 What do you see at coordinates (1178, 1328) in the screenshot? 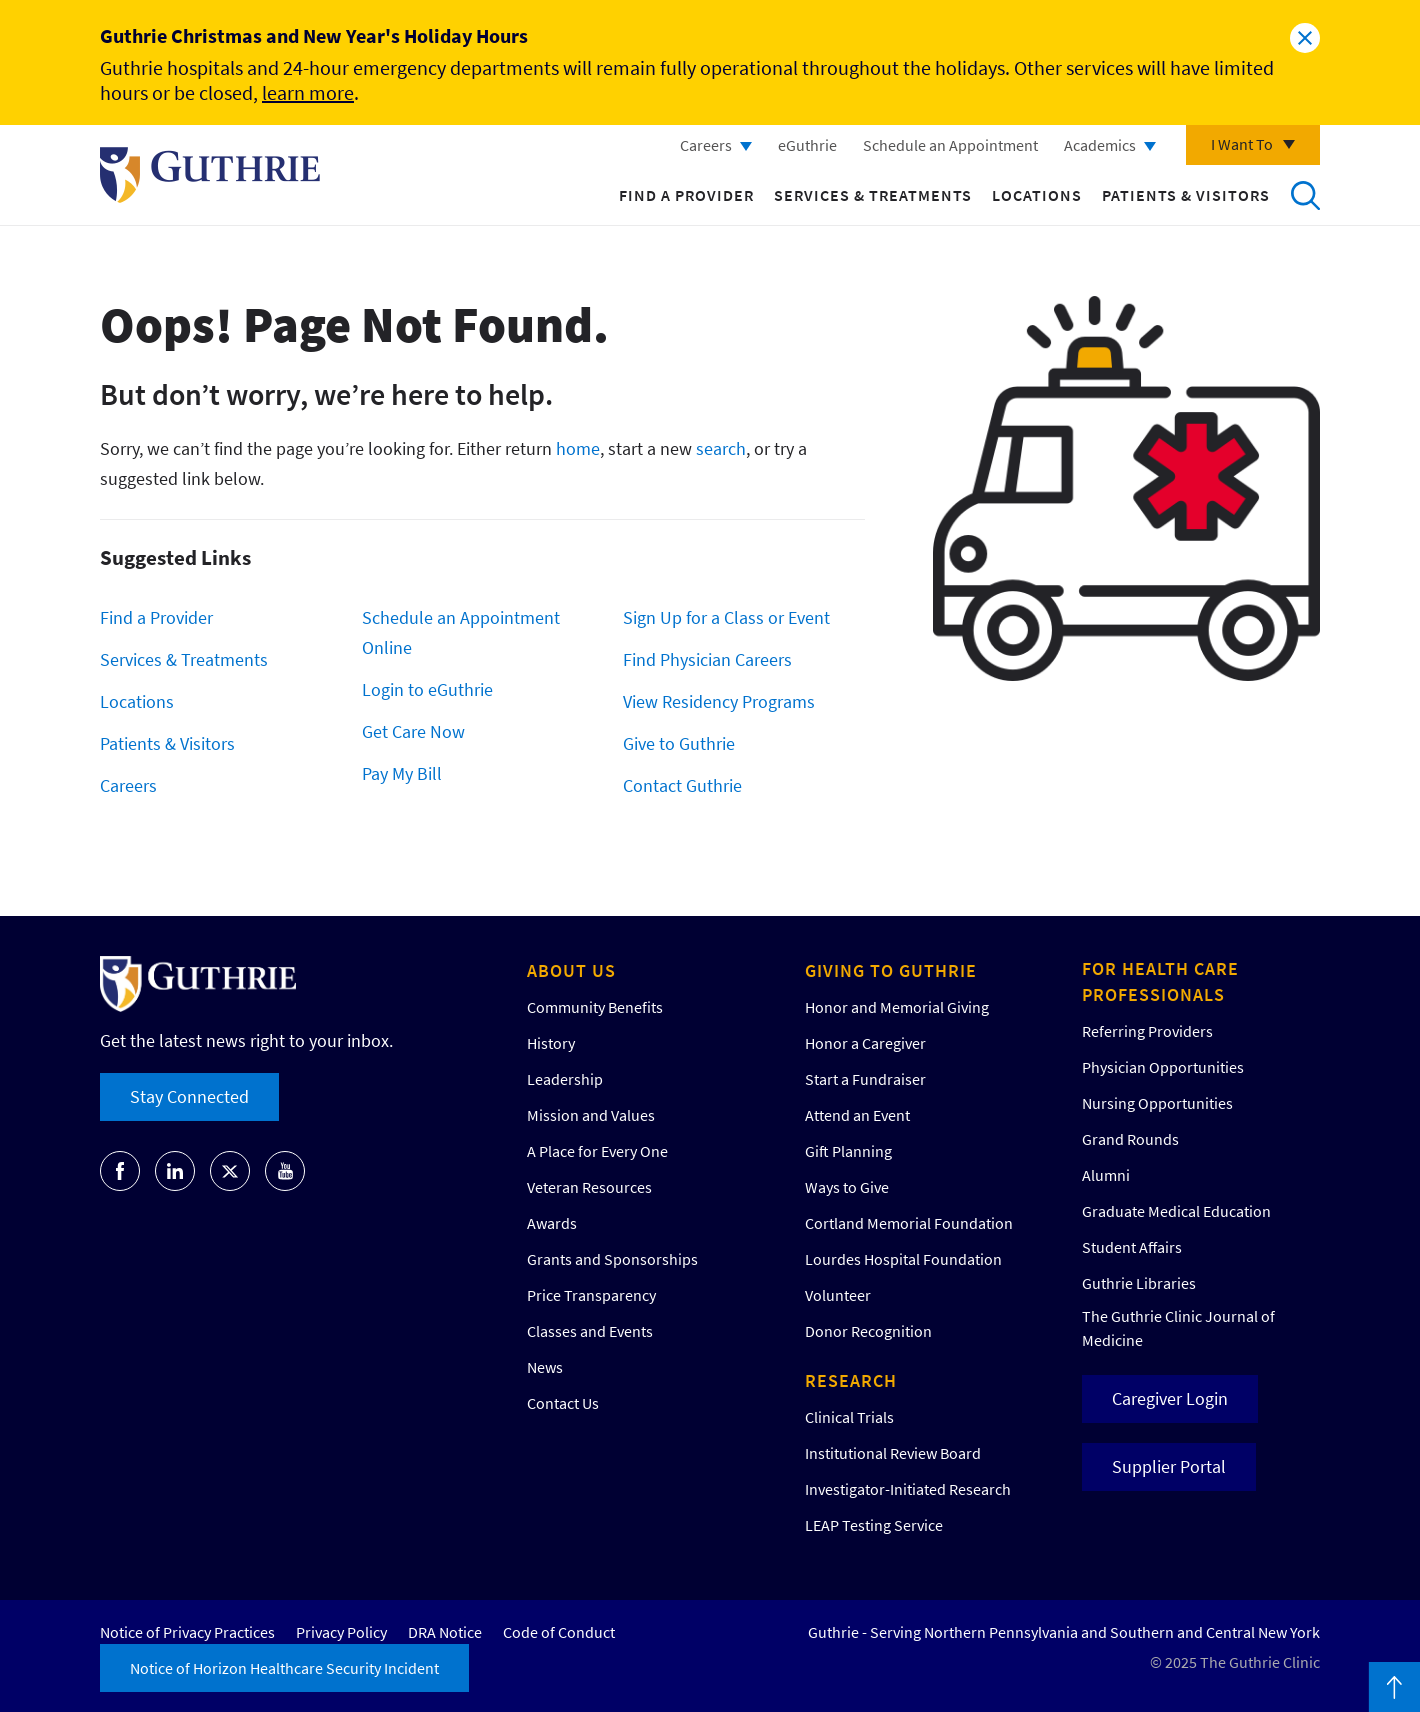
I see `The Guthrie Clinic Journal of Medicine` at bounding box center [1178, 1328].